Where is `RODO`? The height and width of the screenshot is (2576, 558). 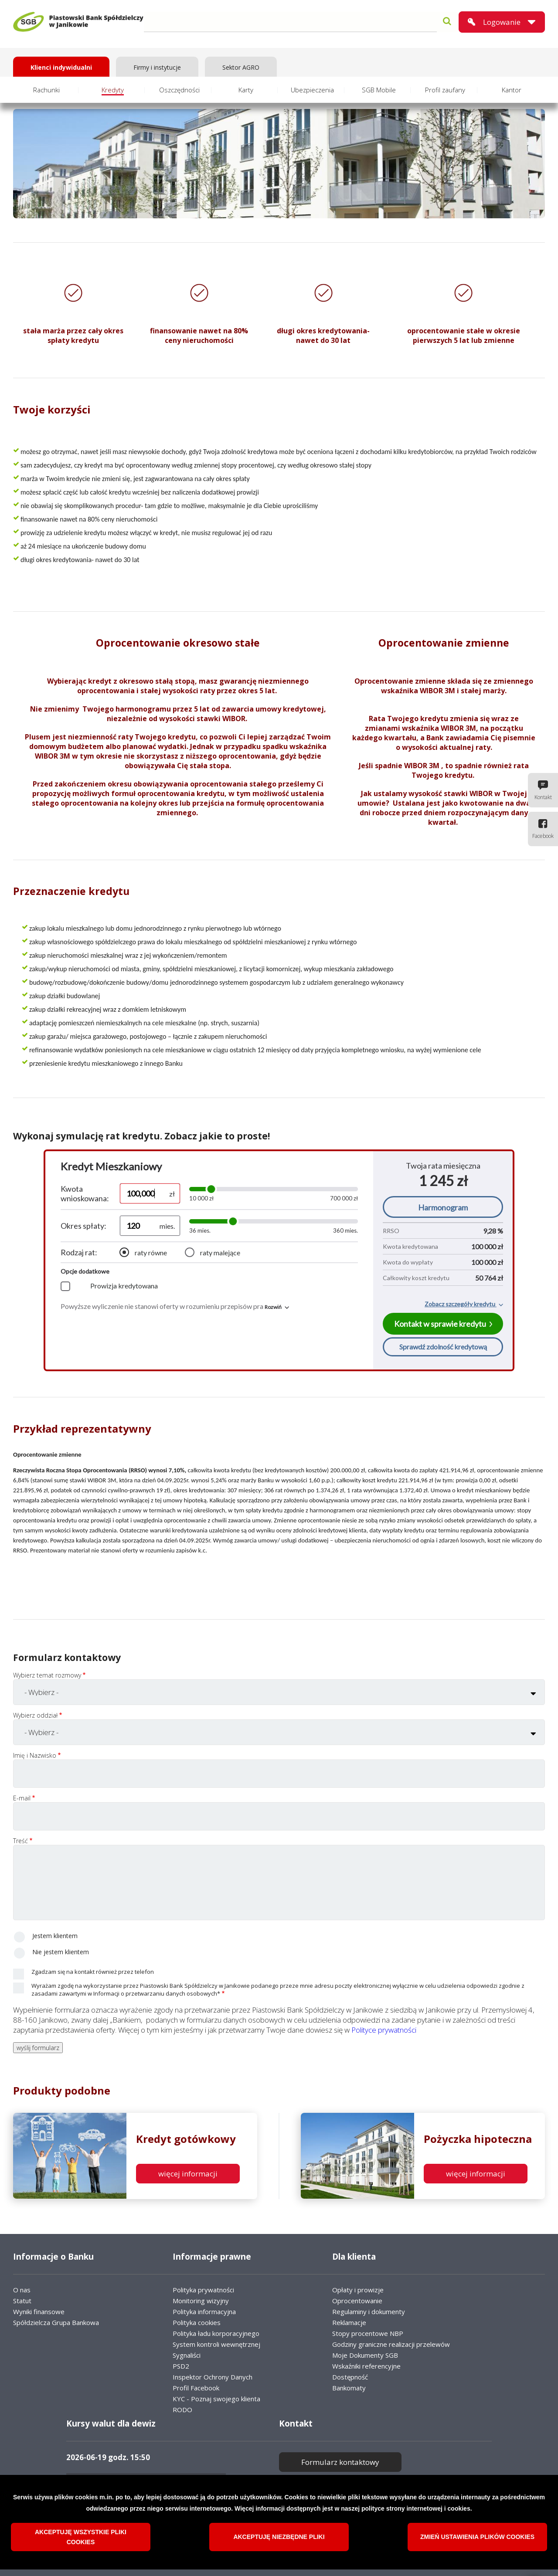
RODO is located at coordinates (182, 2409).